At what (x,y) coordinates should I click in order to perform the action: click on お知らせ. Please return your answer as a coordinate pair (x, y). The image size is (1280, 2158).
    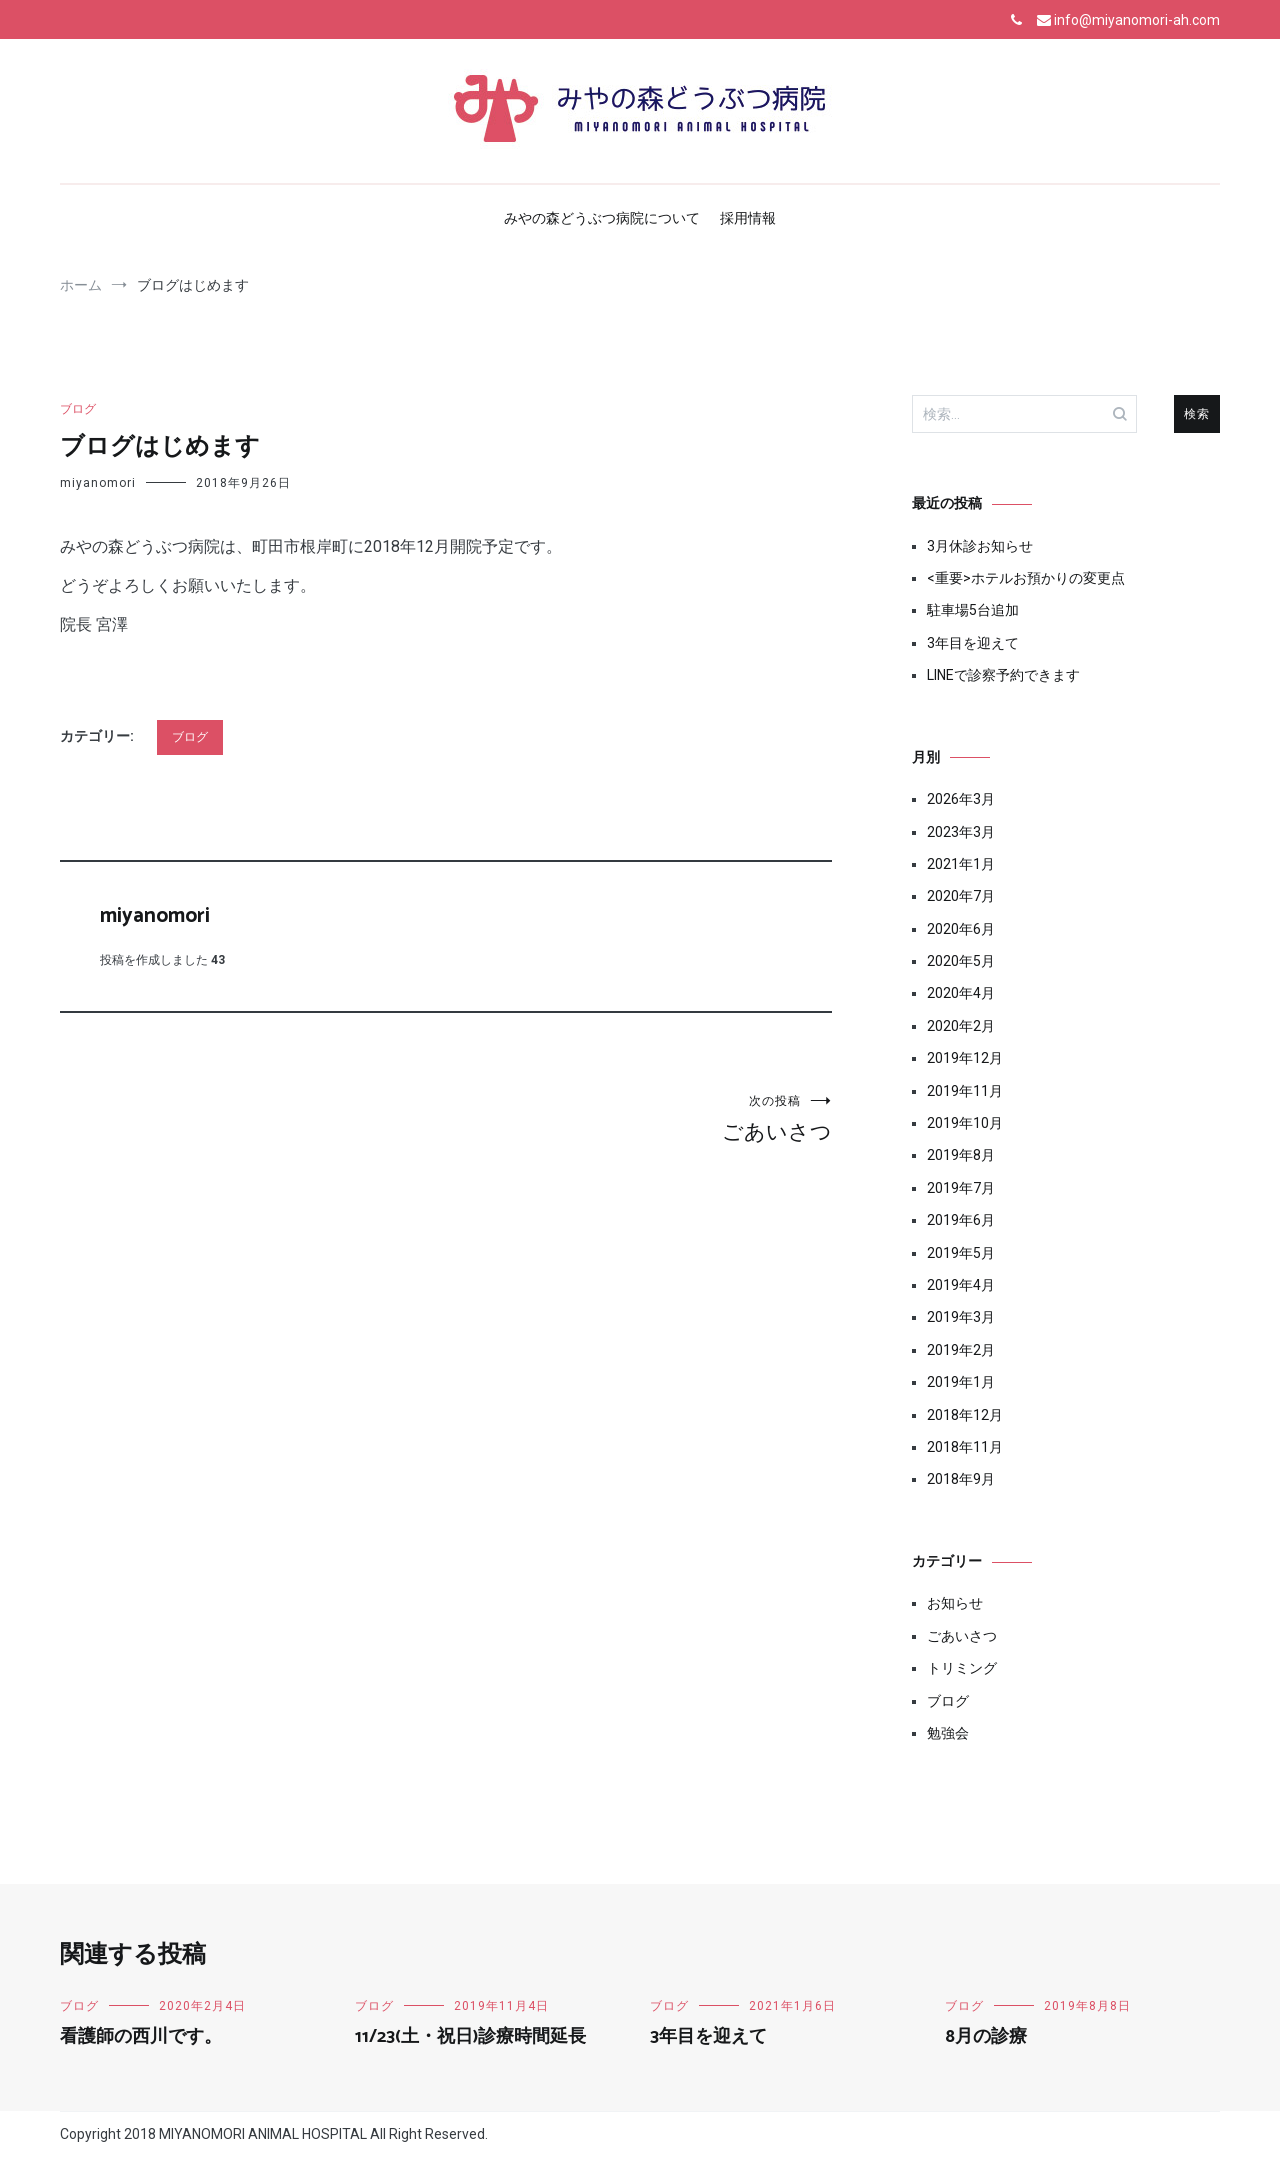
    Looking at the image, I should click on (955, 1603).